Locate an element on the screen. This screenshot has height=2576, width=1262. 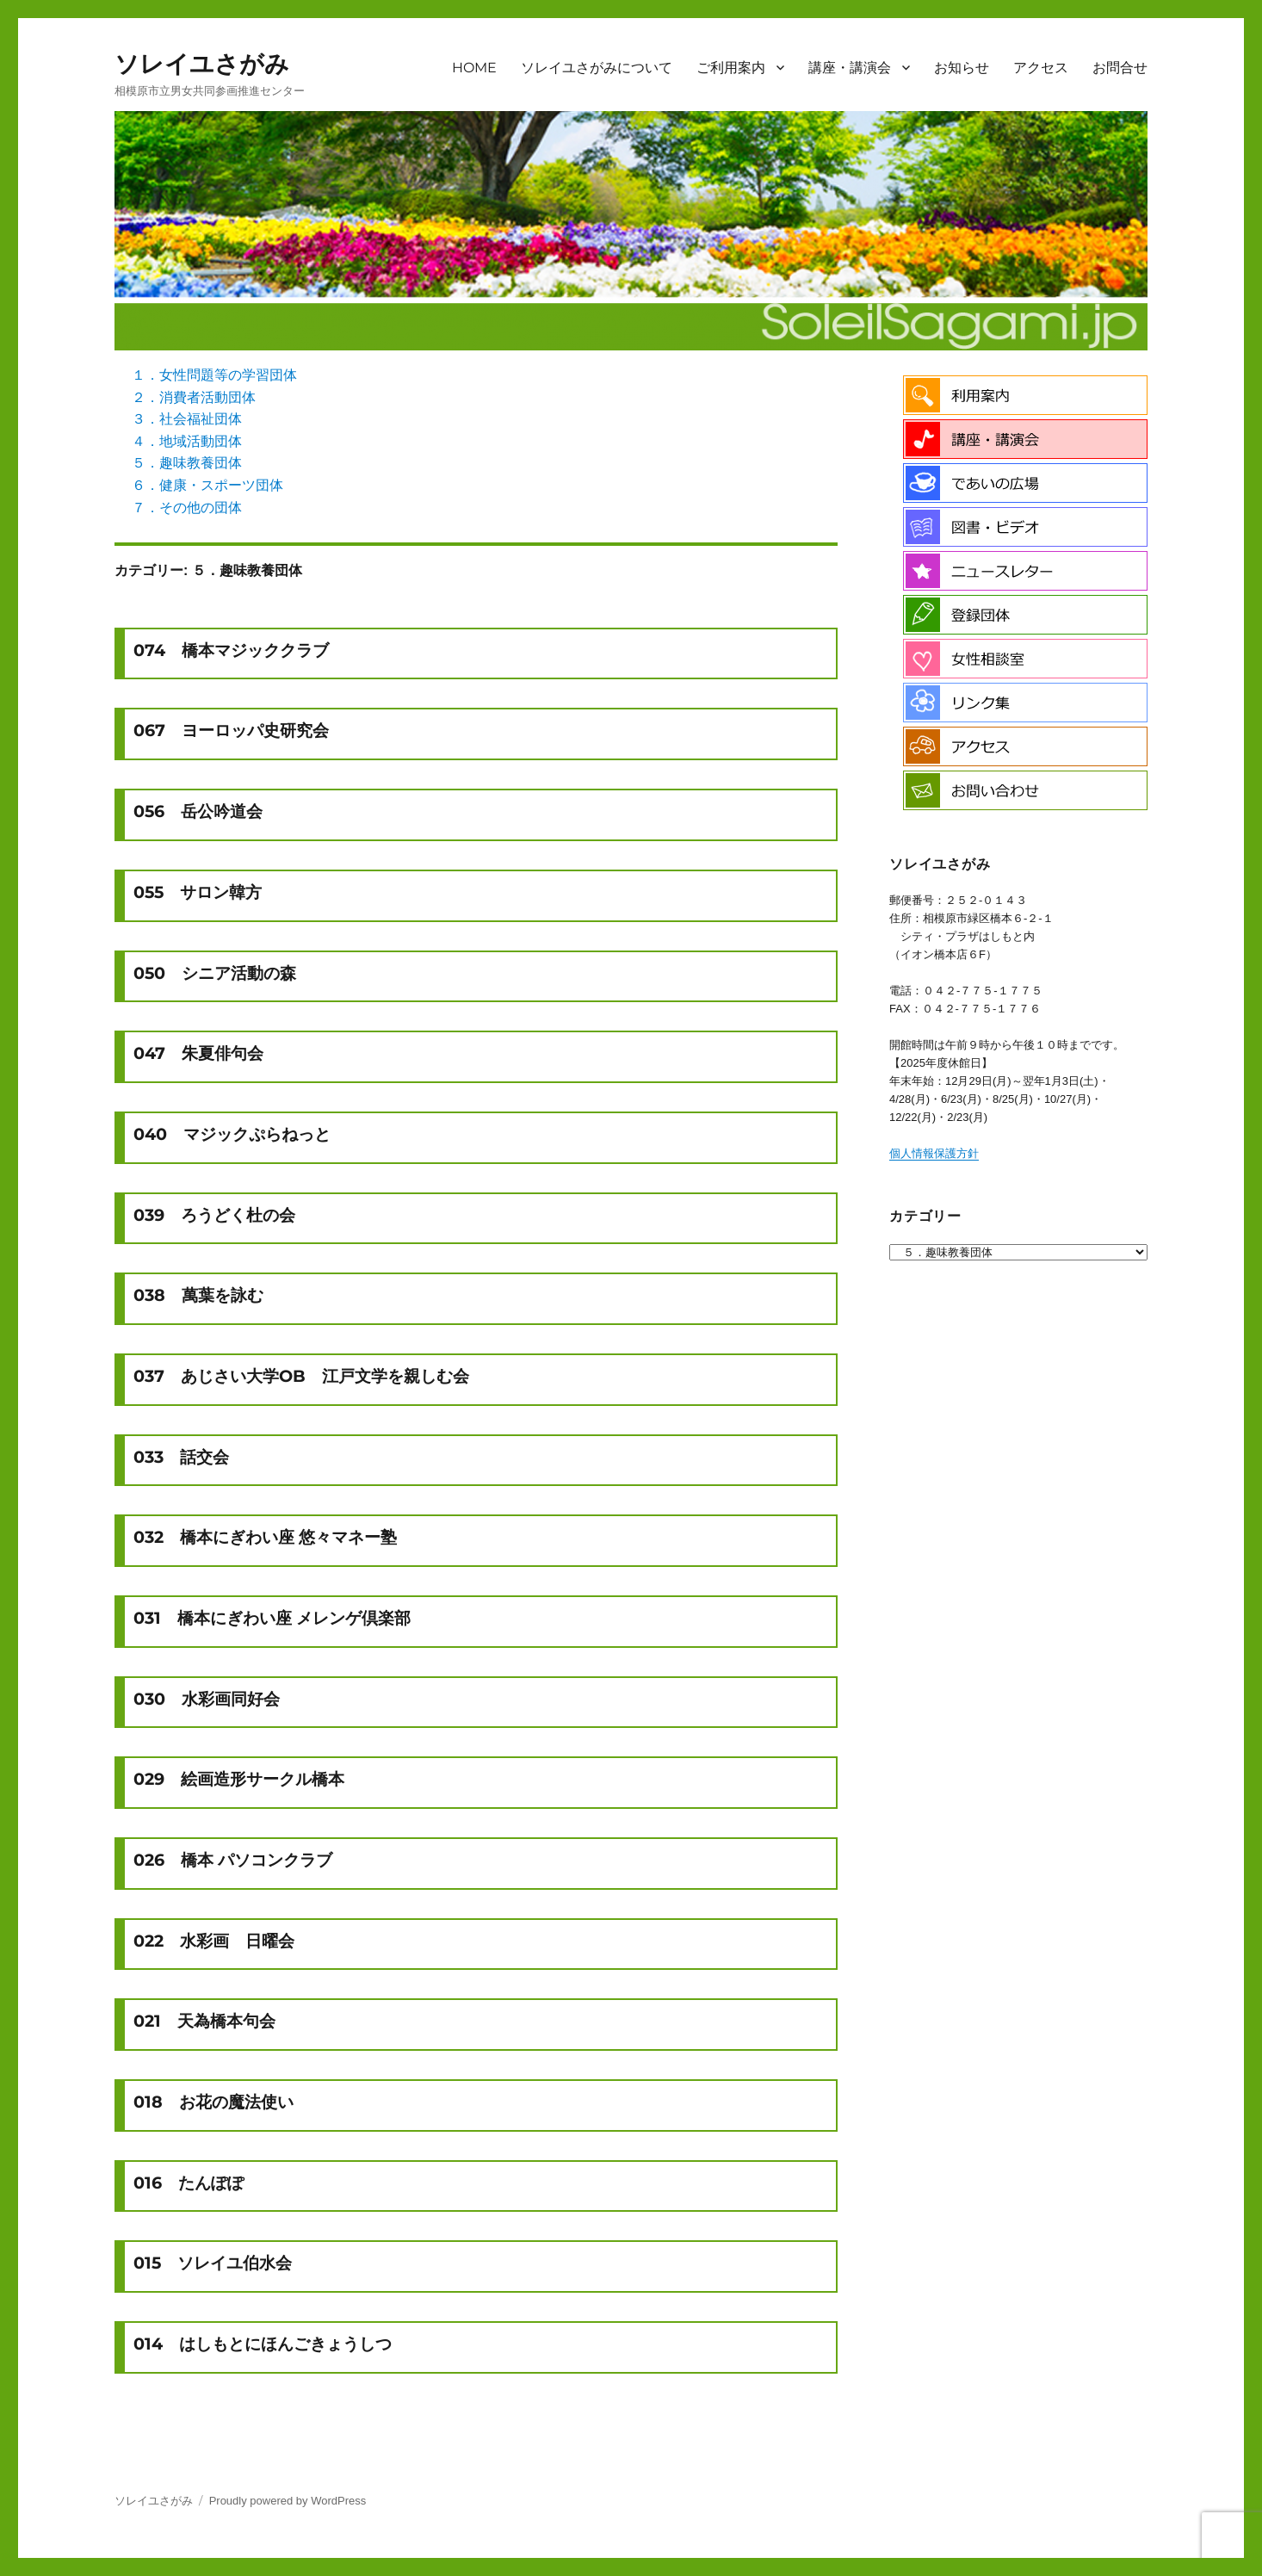
074 橋本マジッククラブ is located at coordinates (231, 650).